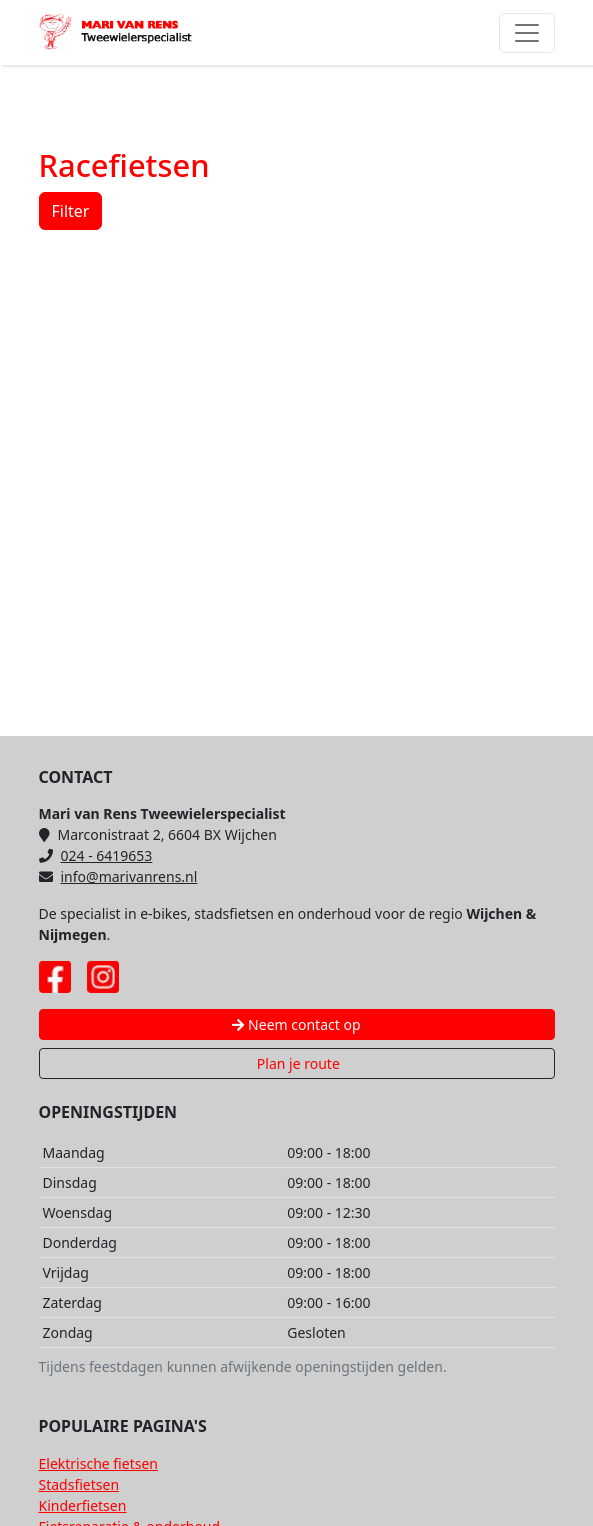 The height and width of the screenshot is (1526, 593). I want to click on Elektrische fietsen, so click(98, 1463).